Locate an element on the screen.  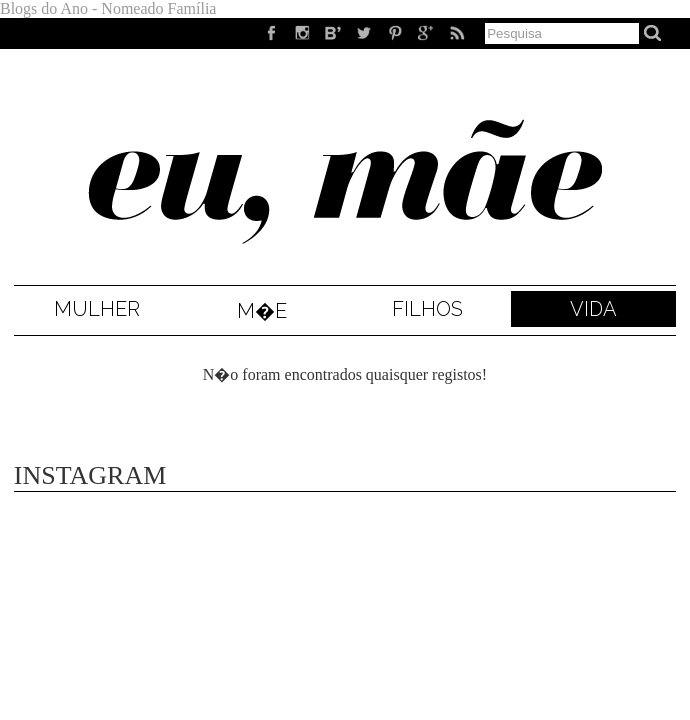
Blogs do Ano - Nomeado Família is located at coordinates (108, 8).